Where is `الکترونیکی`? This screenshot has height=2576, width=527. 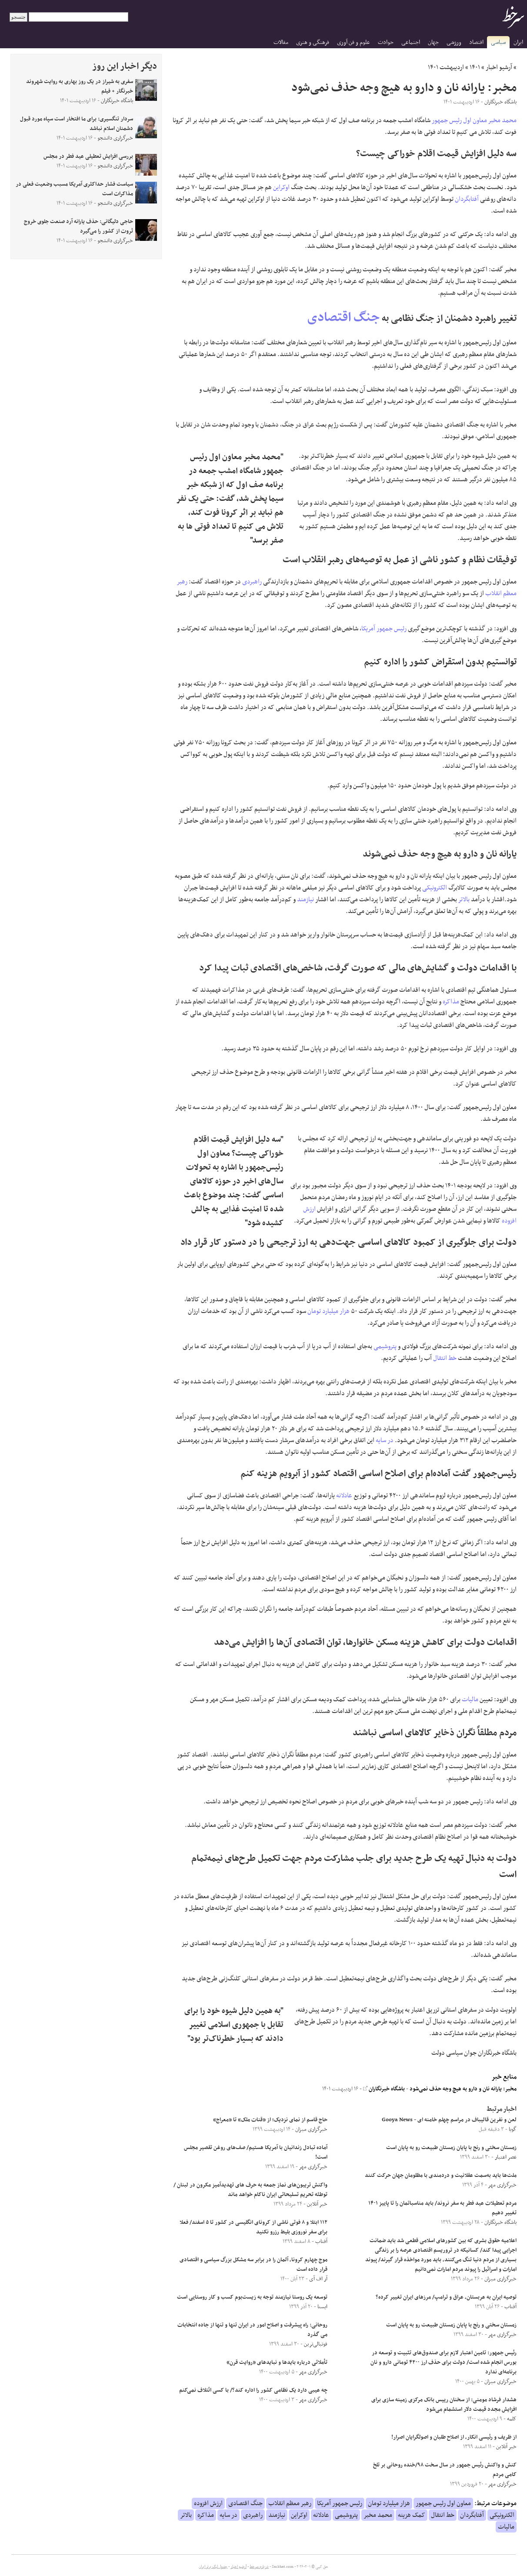 الکترونیکی is located at coordinates (434, 887).